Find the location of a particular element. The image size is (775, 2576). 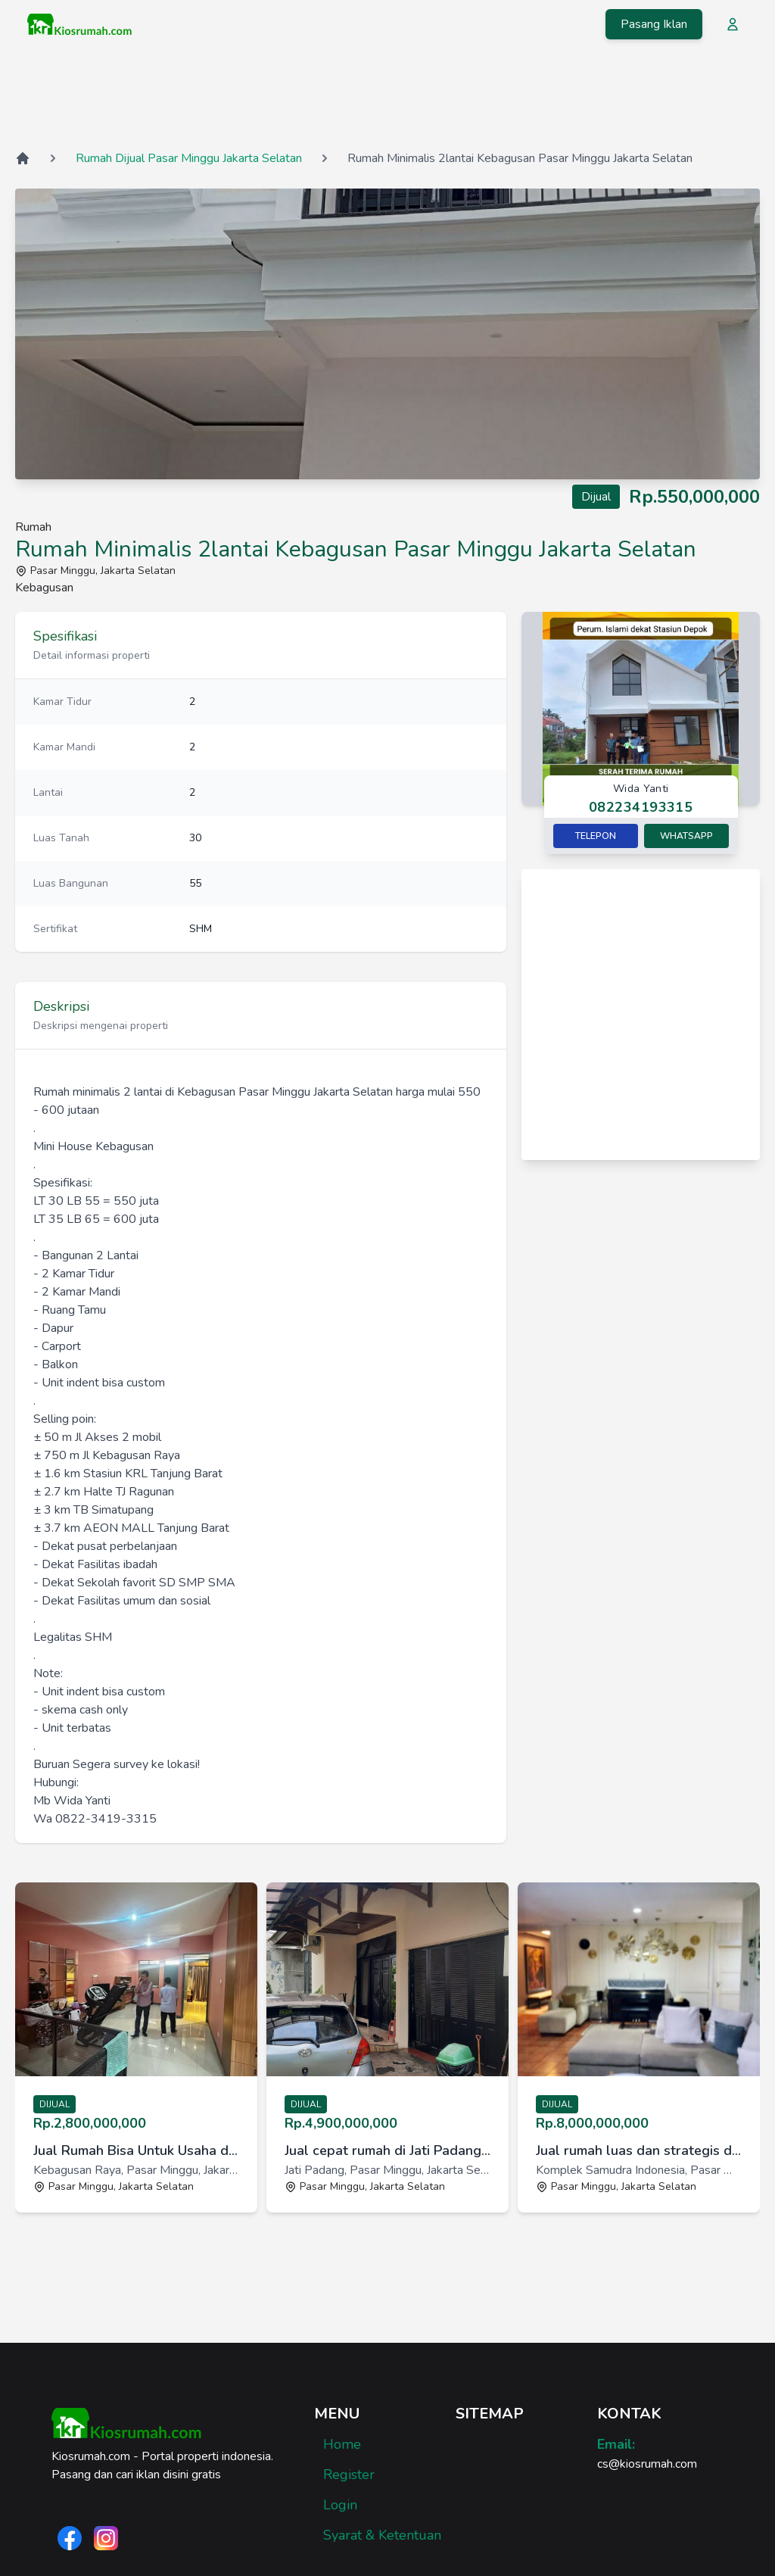

Whatsapp is located at coordinates (686, 836).